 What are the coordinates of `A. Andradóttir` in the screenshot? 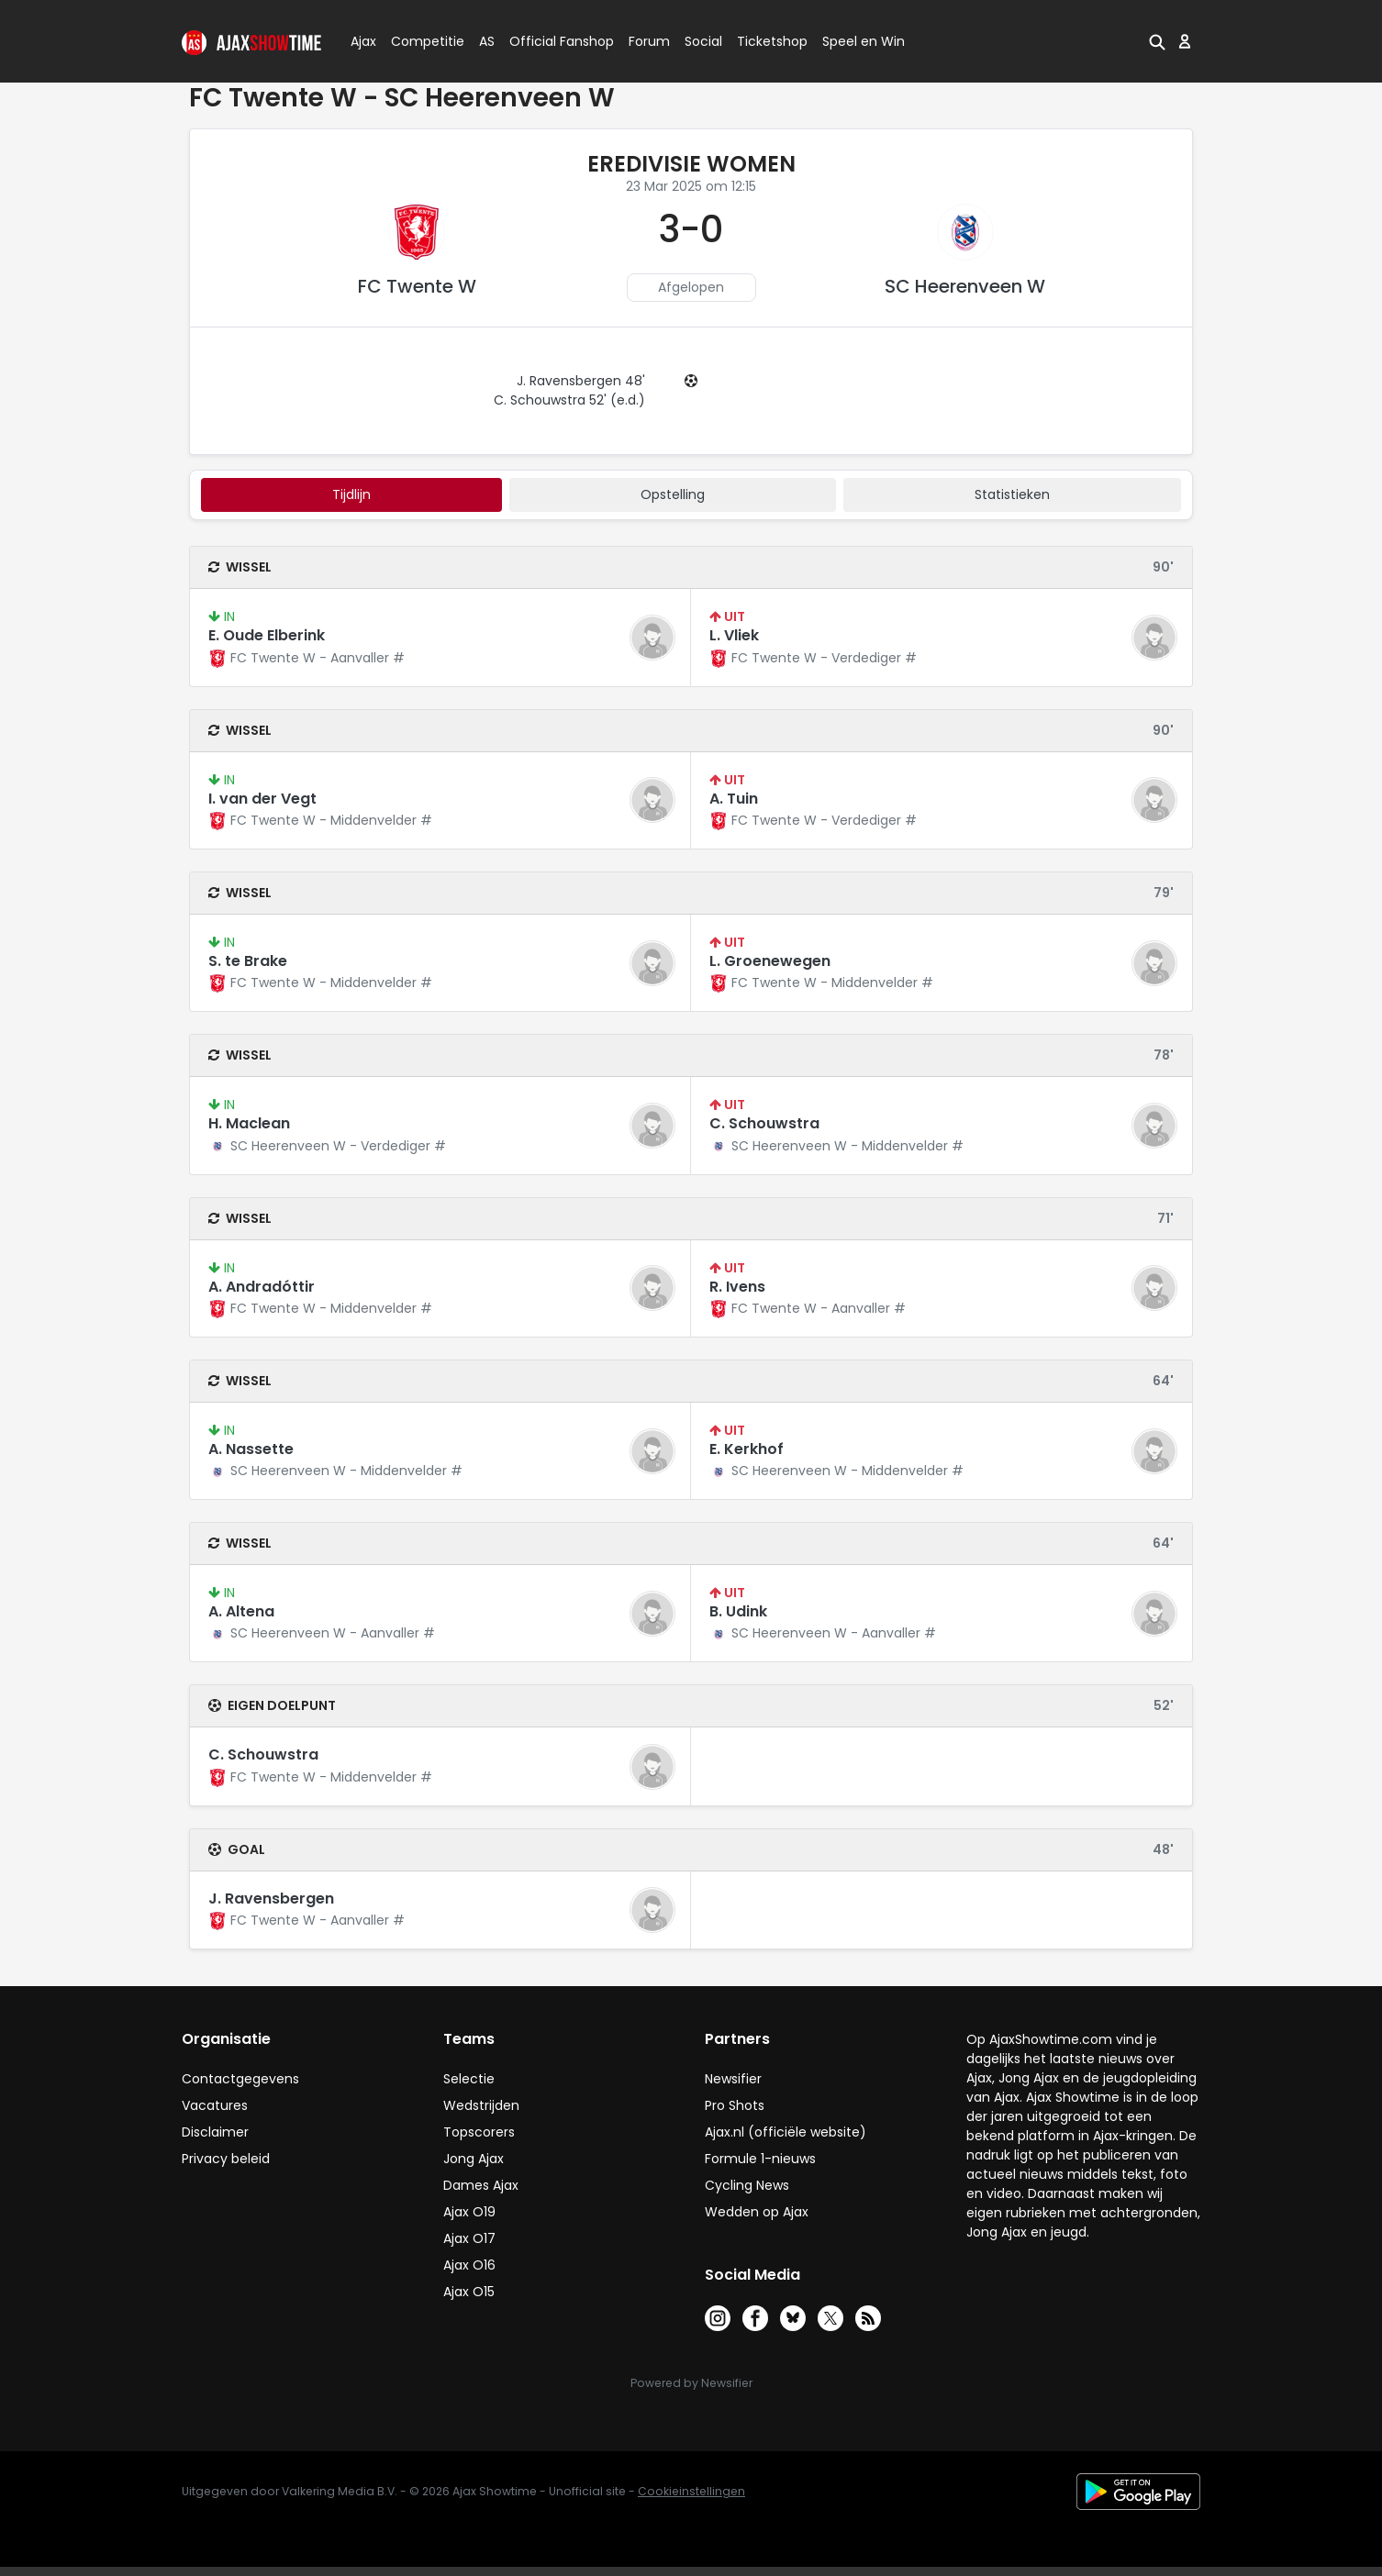 It's located at (261, 1286).